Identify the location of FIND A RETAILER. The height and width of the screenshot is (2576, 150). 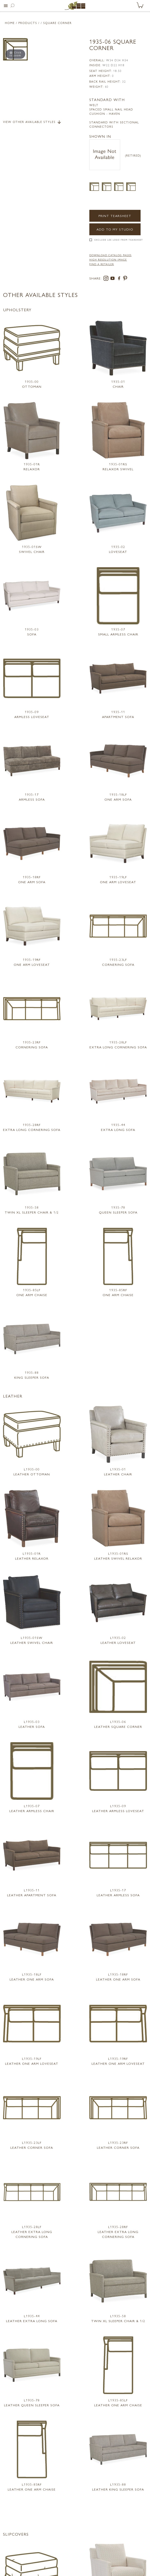
(101, 264).